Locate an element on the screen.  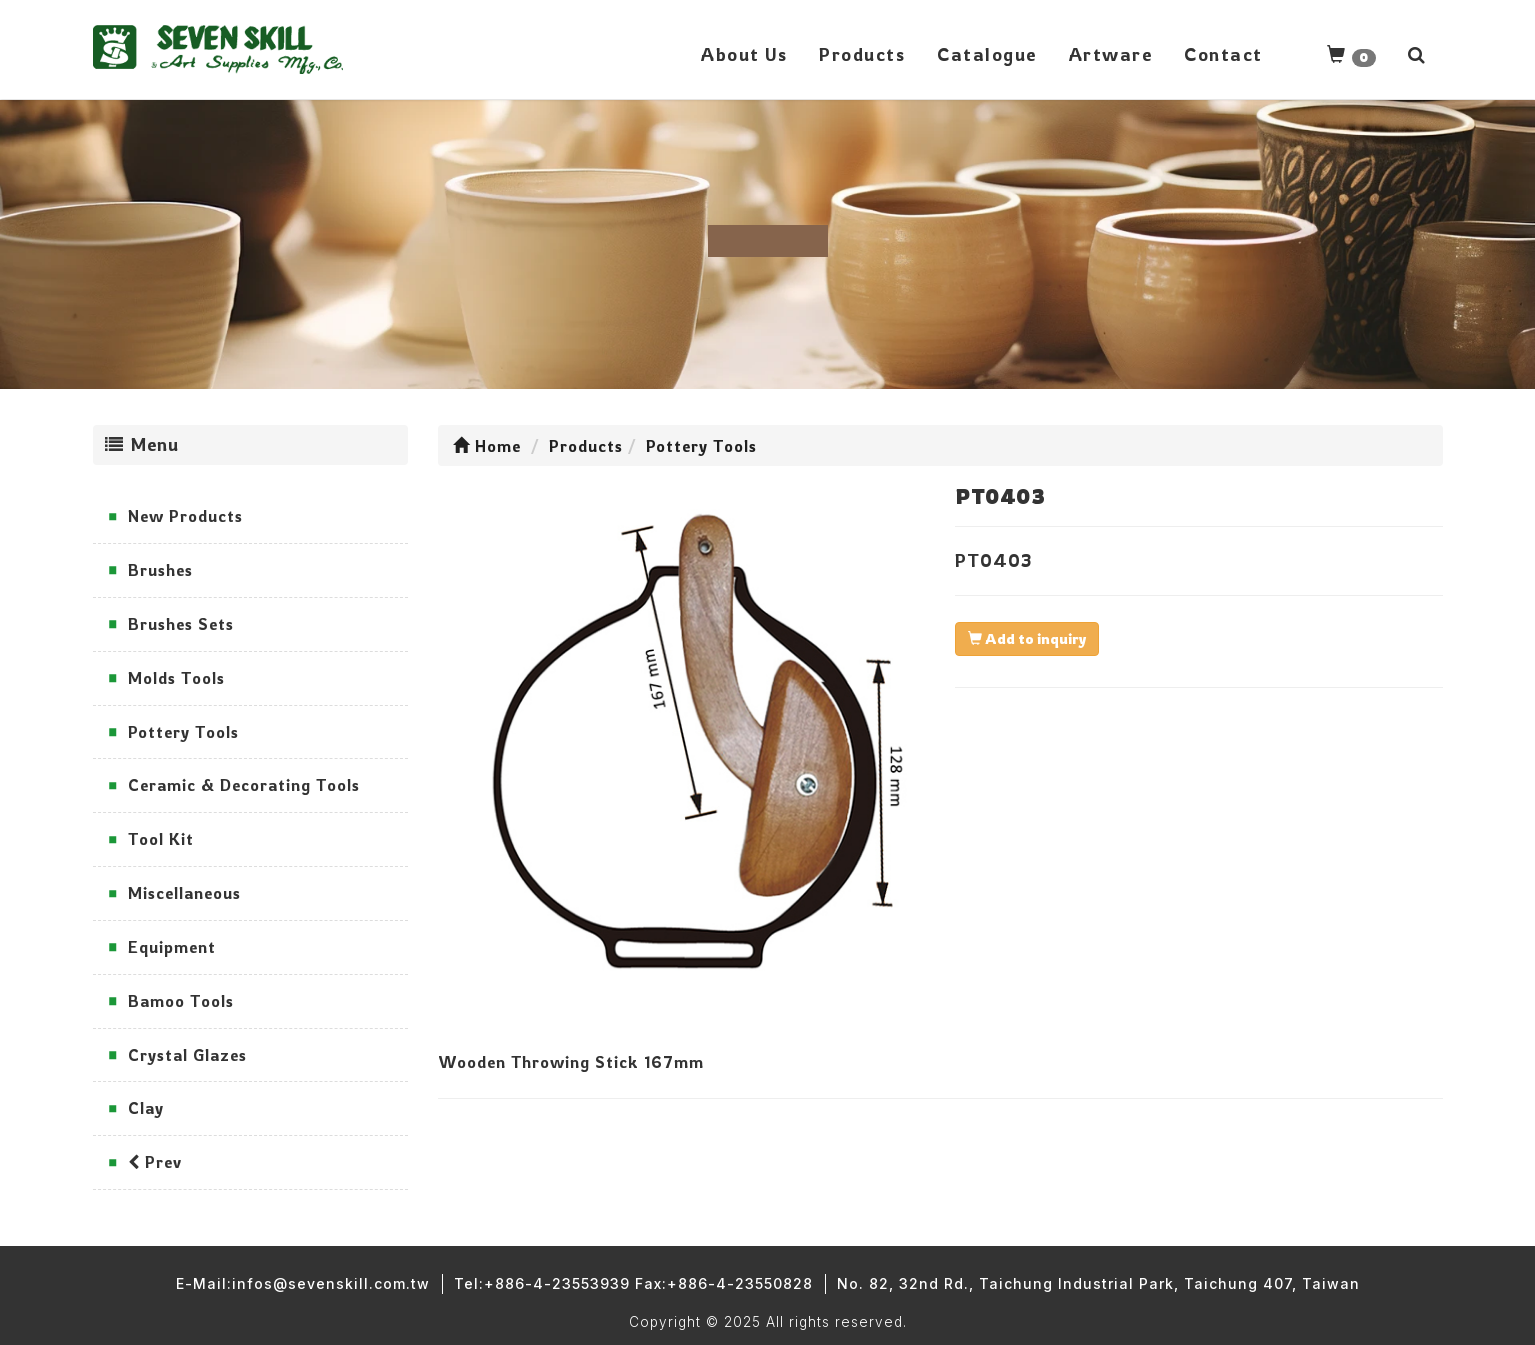
Equipment is located at coordinates (172, 947).